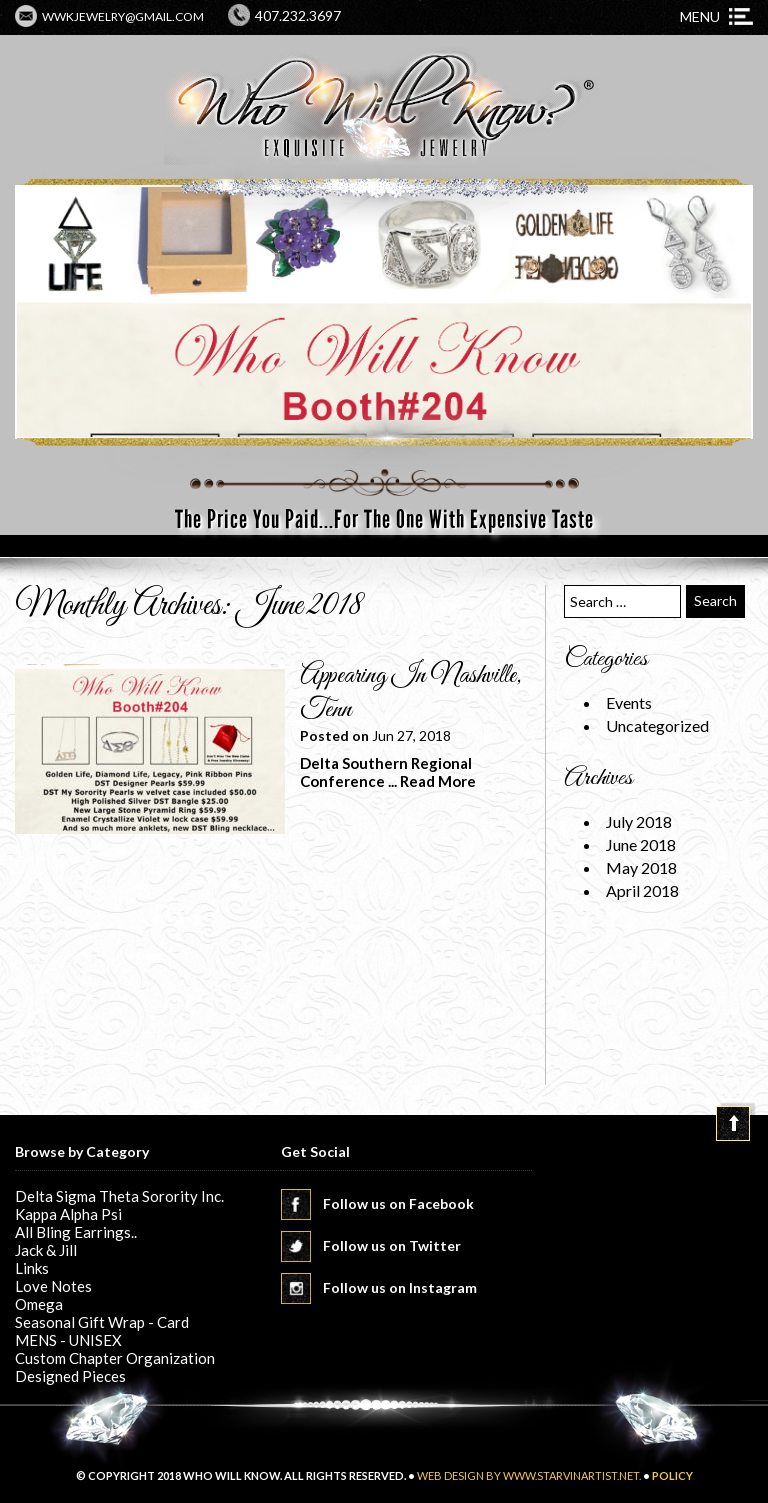  I want to click on POLICY, so click(672, 1475).